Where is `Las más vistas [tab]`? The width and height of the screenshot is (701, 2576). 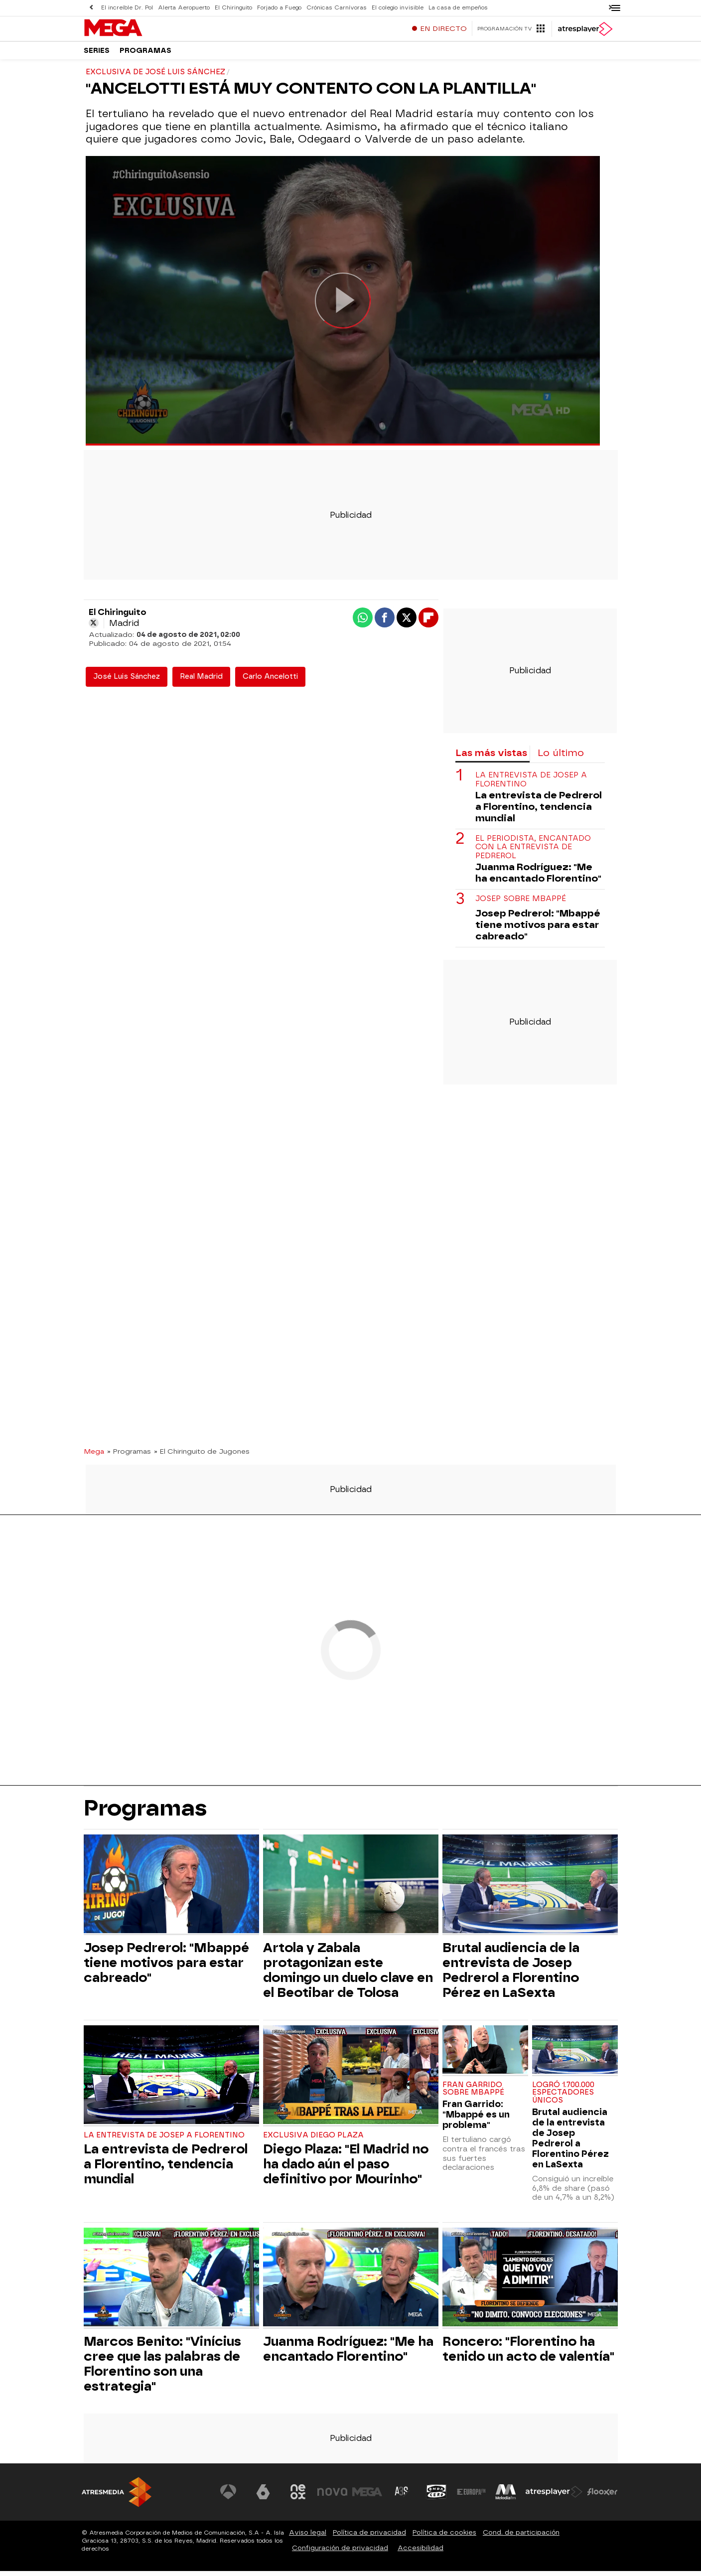 Las más vistas [tab] is located at coordinates (491, 757).